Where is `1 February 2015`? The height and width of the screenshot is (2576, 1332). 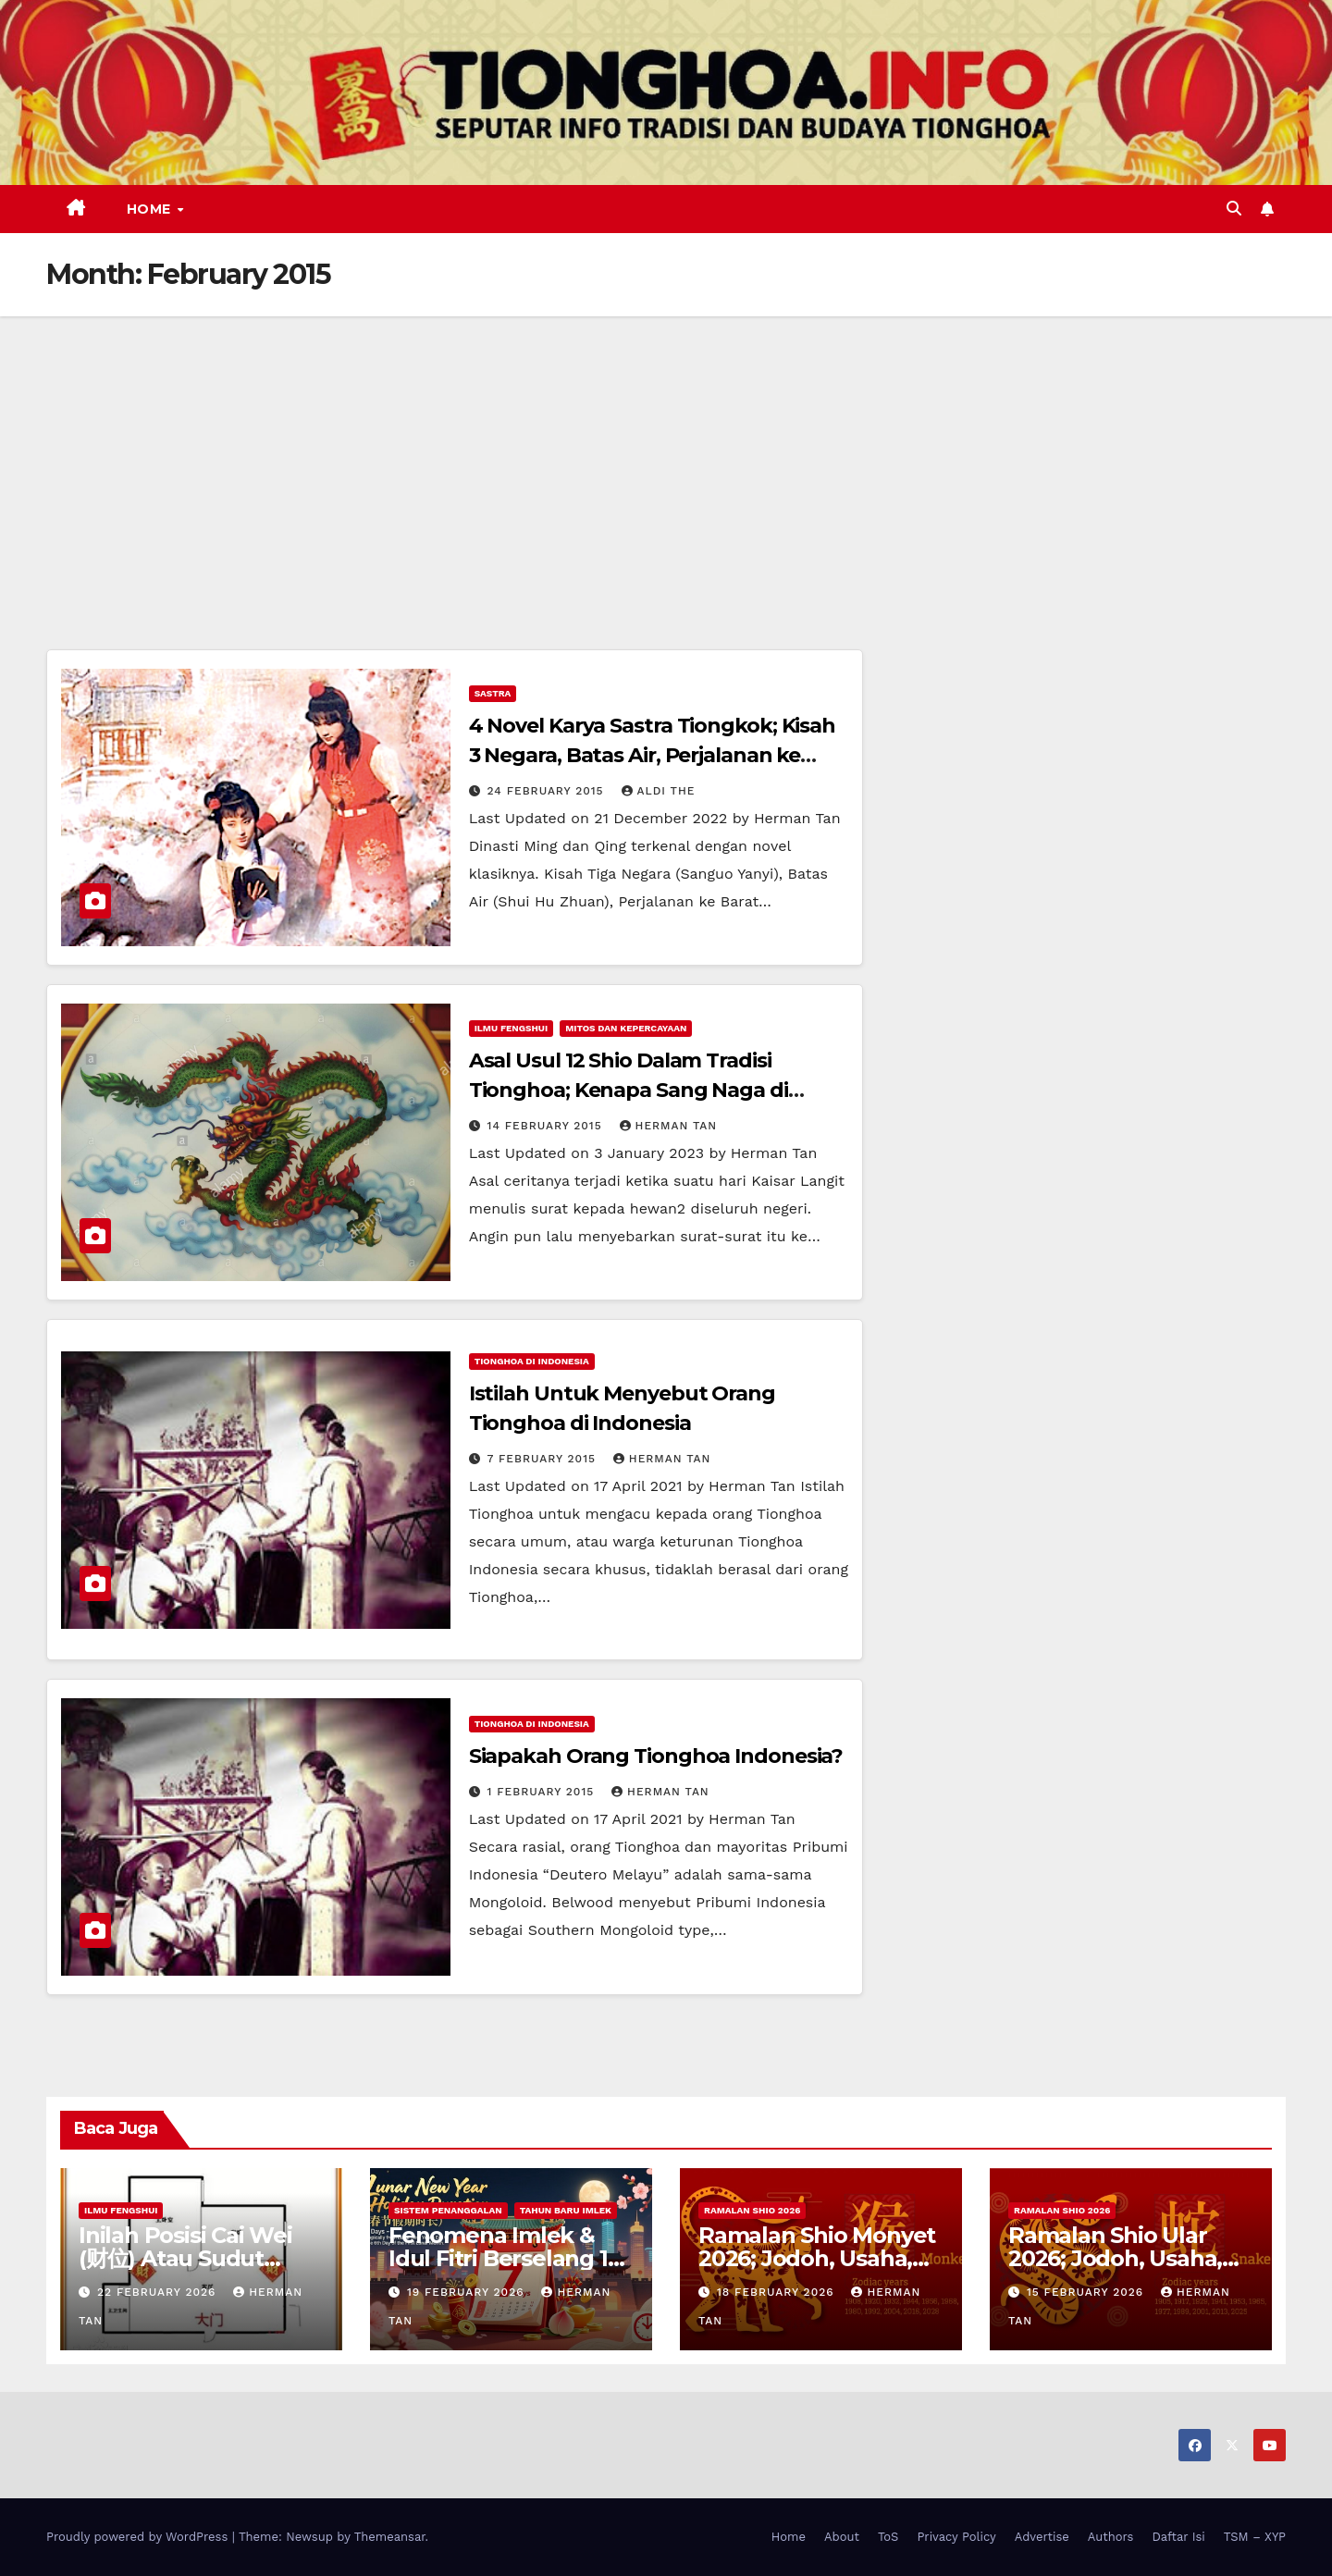
1 February 2015 is located at coordinates (543, 1791).